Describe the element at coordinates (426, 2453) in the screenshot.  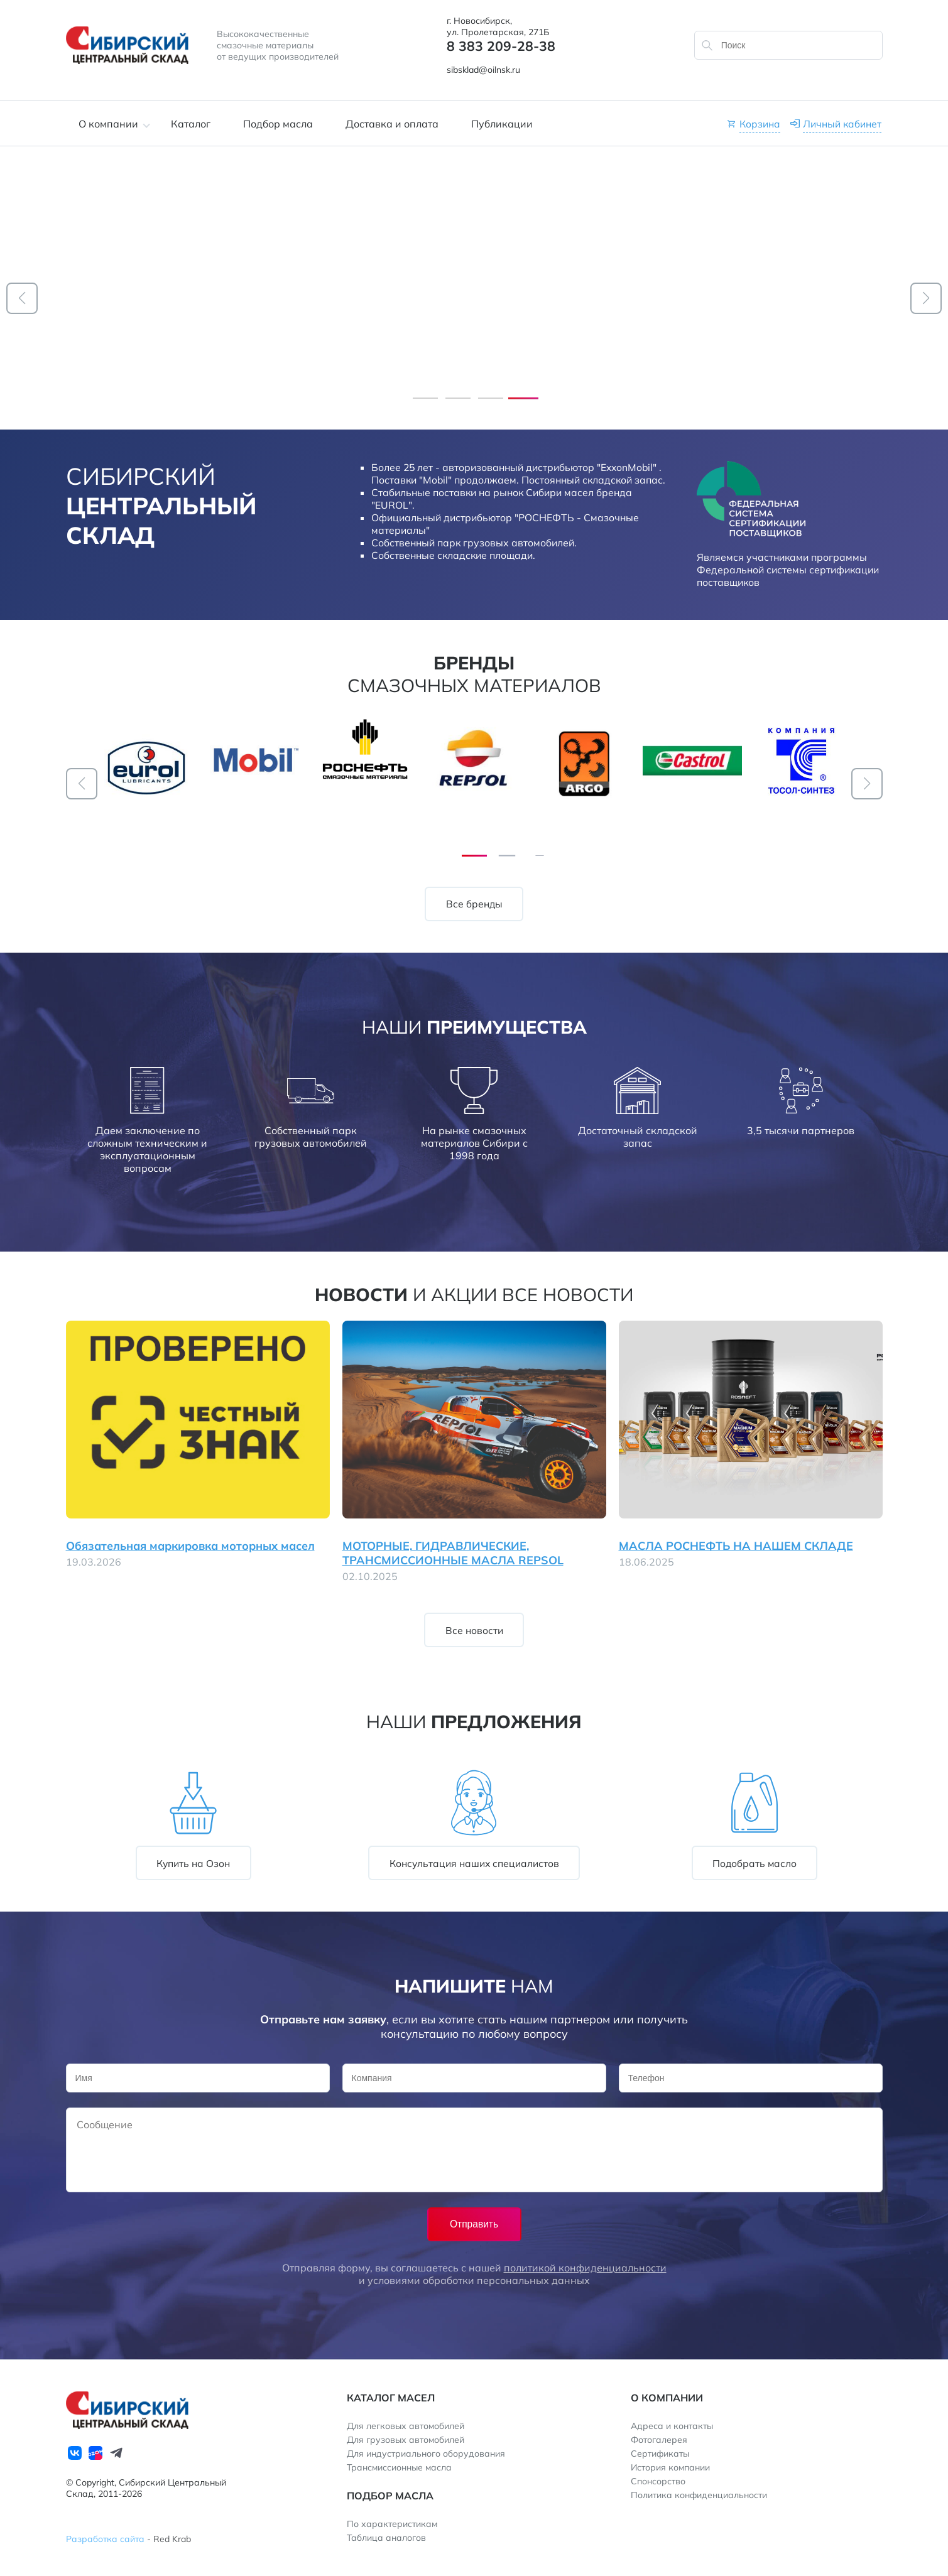
I see `Для индустриального оборудования` at that location.